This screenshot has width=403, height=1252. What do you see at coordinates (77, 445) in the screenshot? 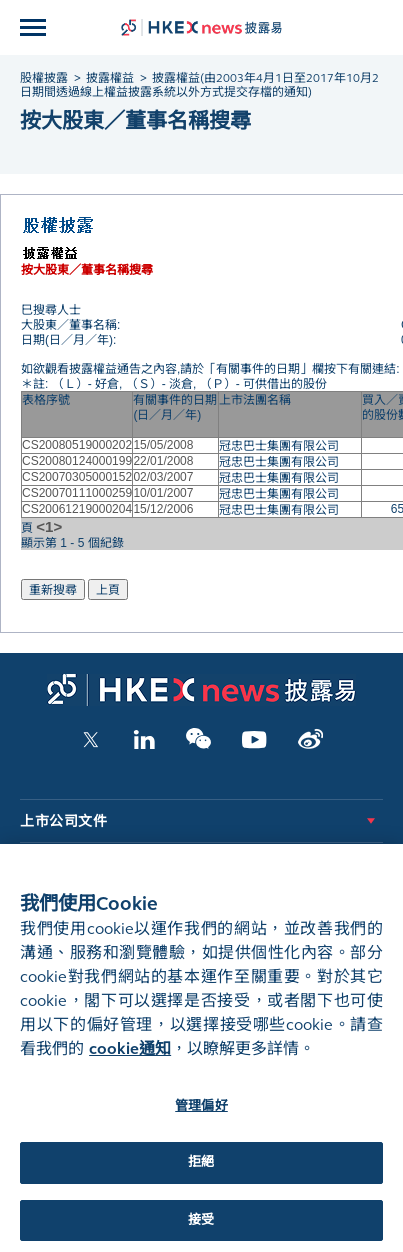
I see `CS20080519000202` at bounding box center [77, 445].